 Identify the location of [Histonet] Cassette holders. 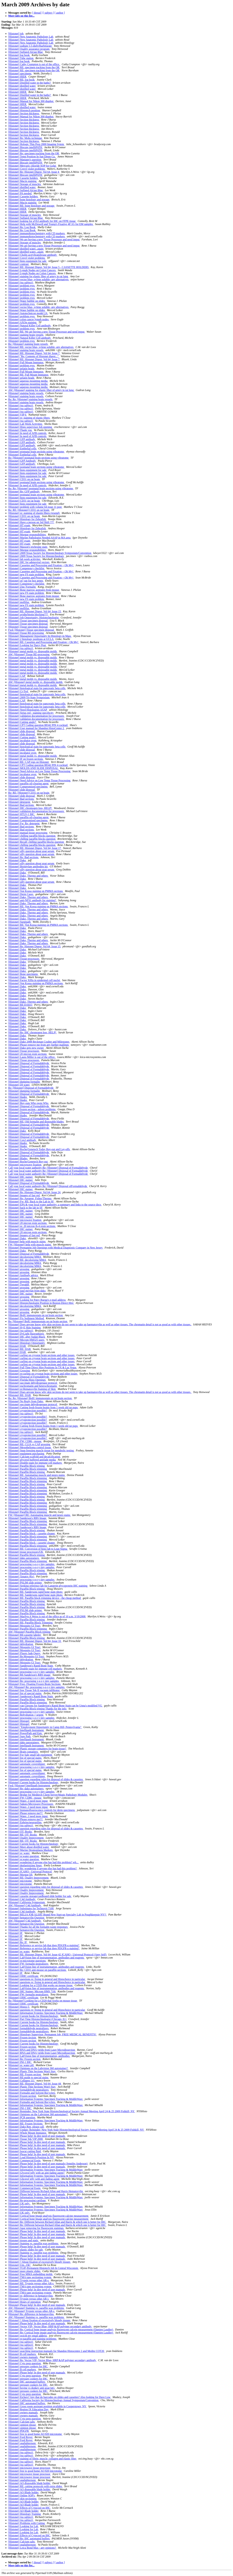
(23, 178).